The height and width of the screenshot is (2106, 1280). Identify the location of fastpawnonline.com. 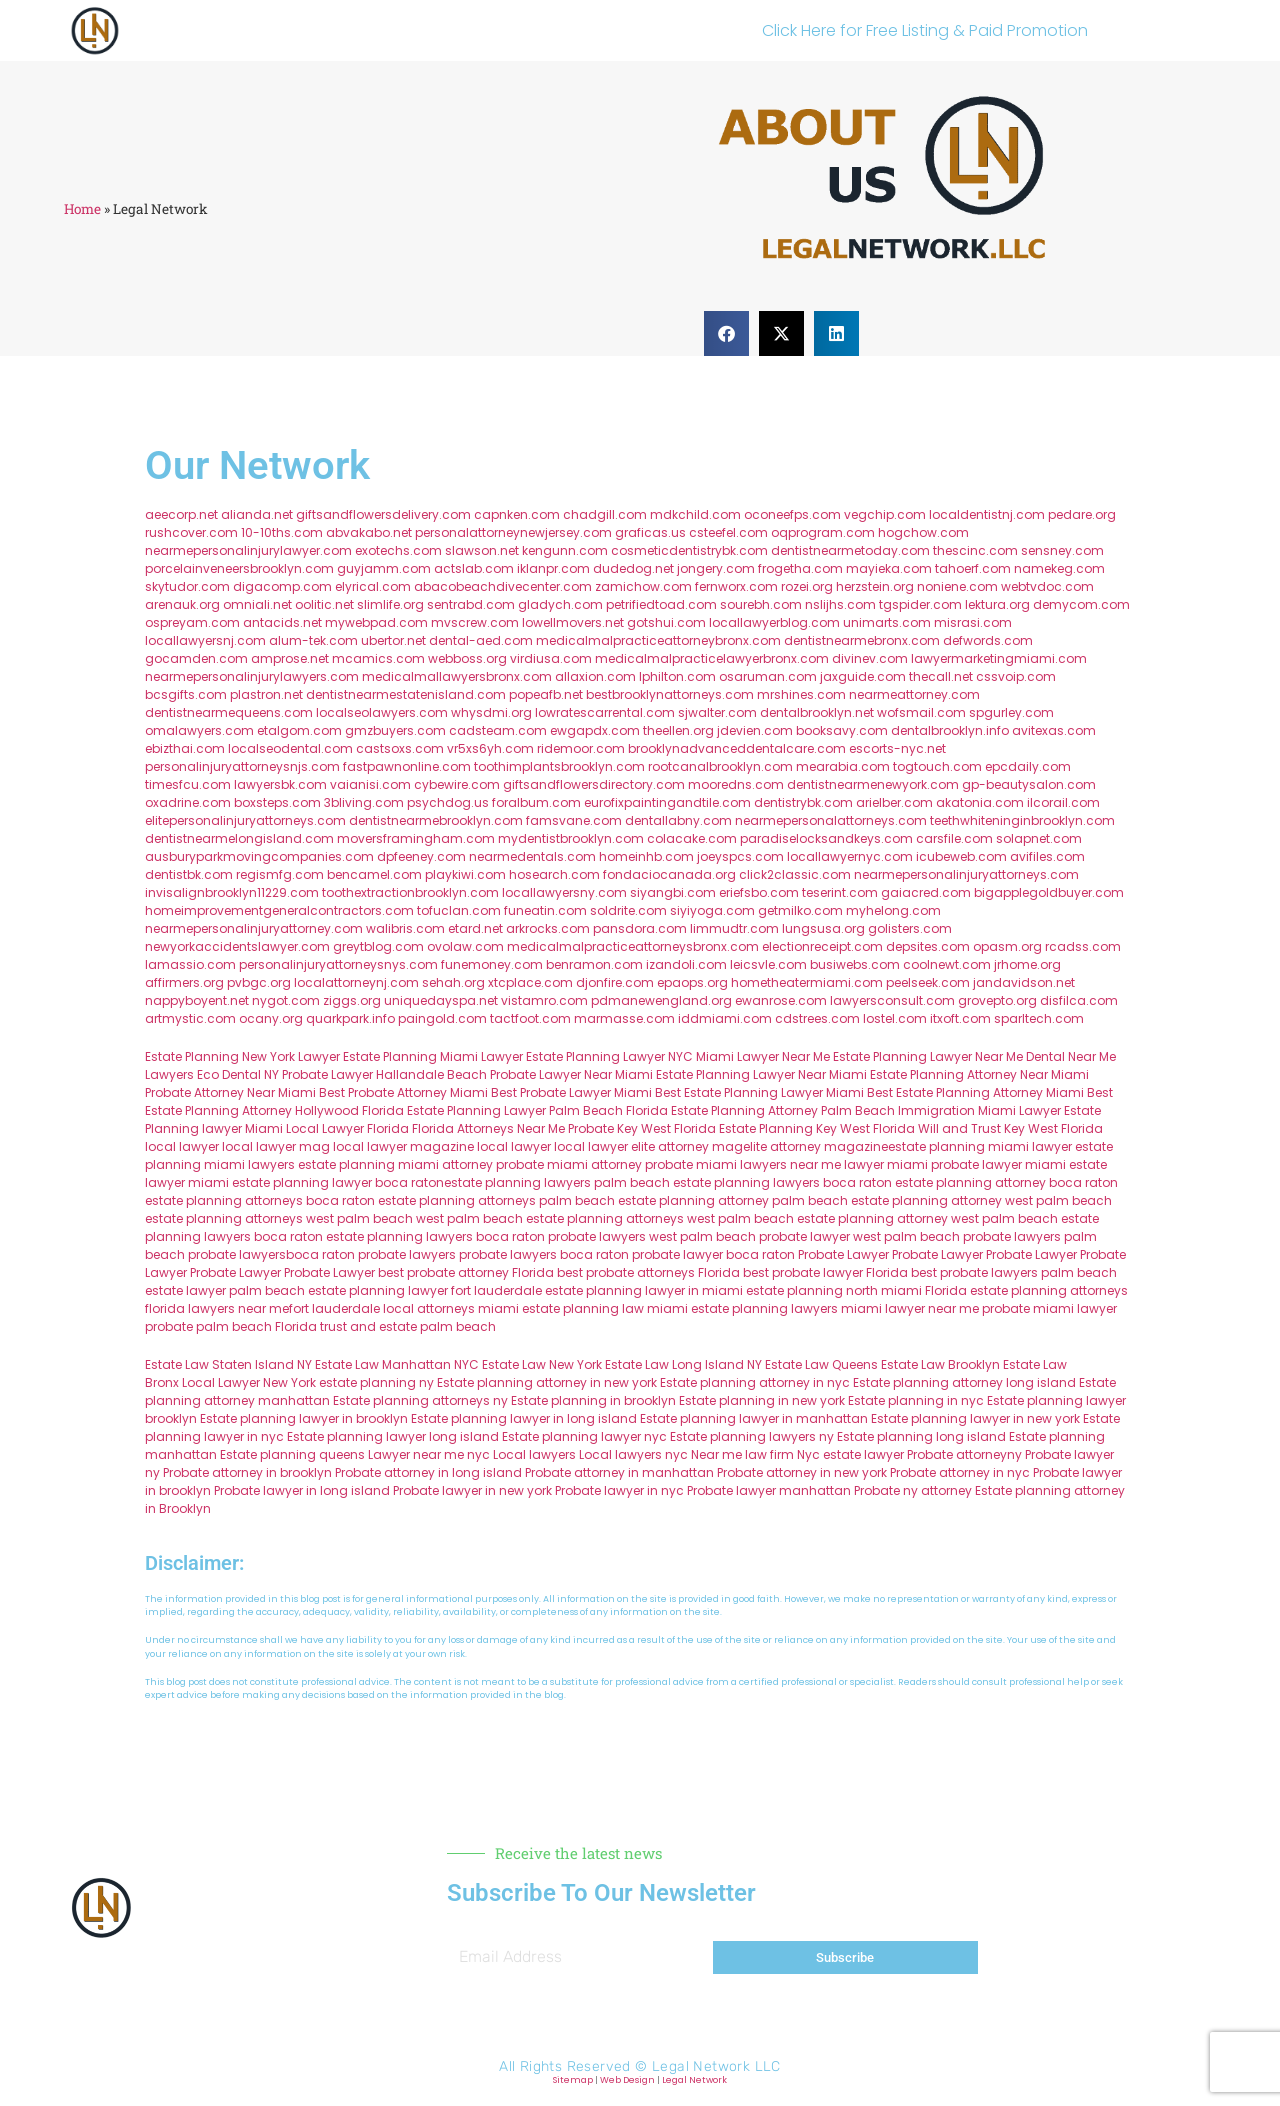
(407, 766).